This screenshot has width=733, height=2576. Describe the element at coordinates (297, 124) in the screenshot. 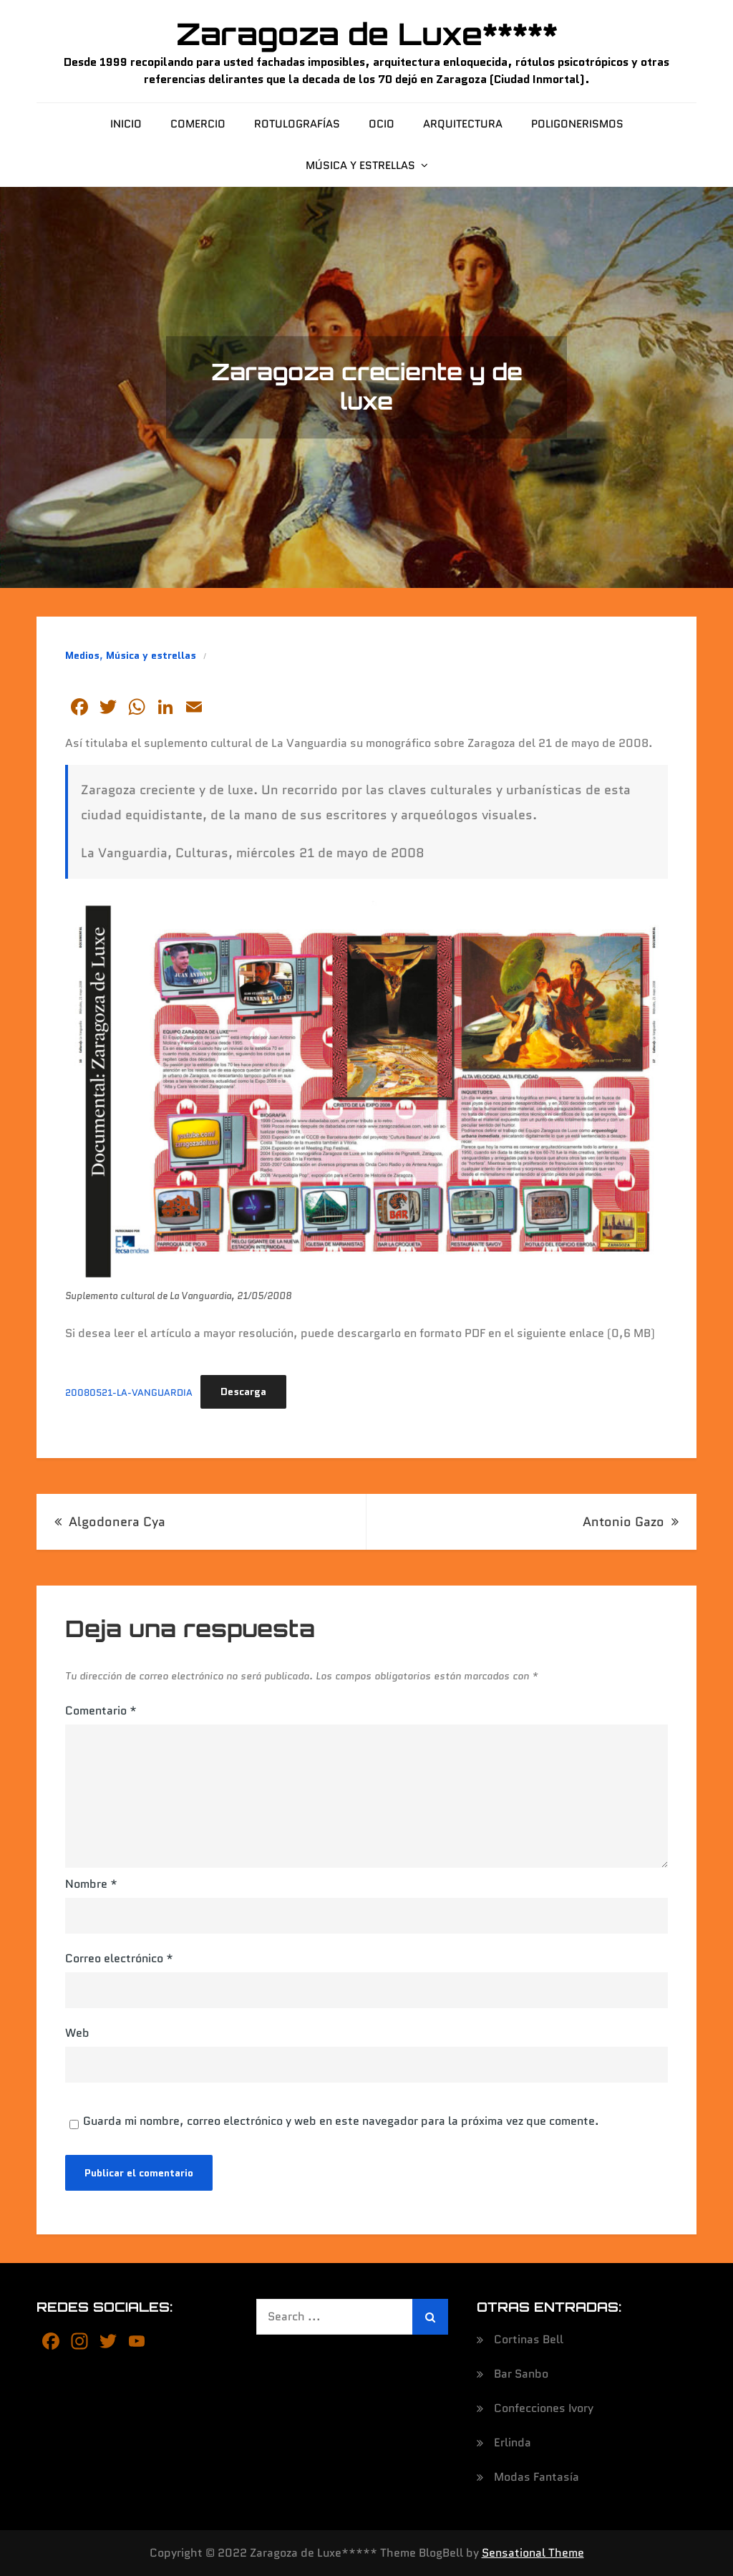

I see `Rotulografías` at that location.